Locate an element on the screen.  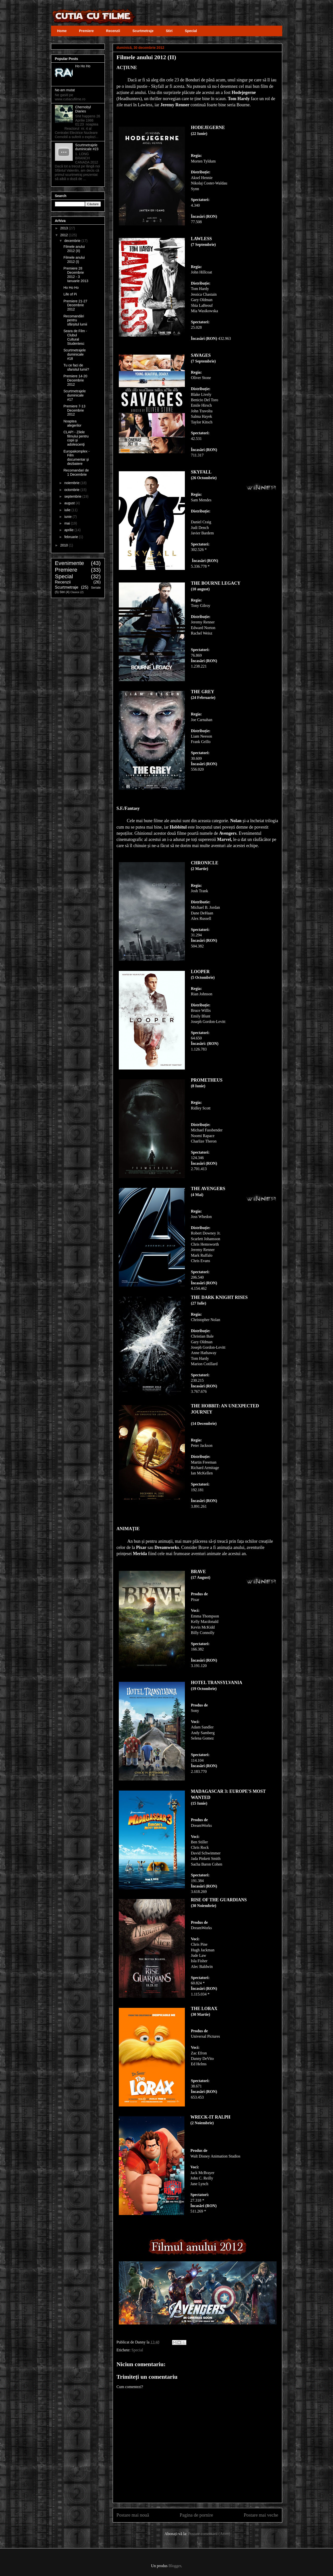
Pagina de pornire is located at coordinates (196, 2515).